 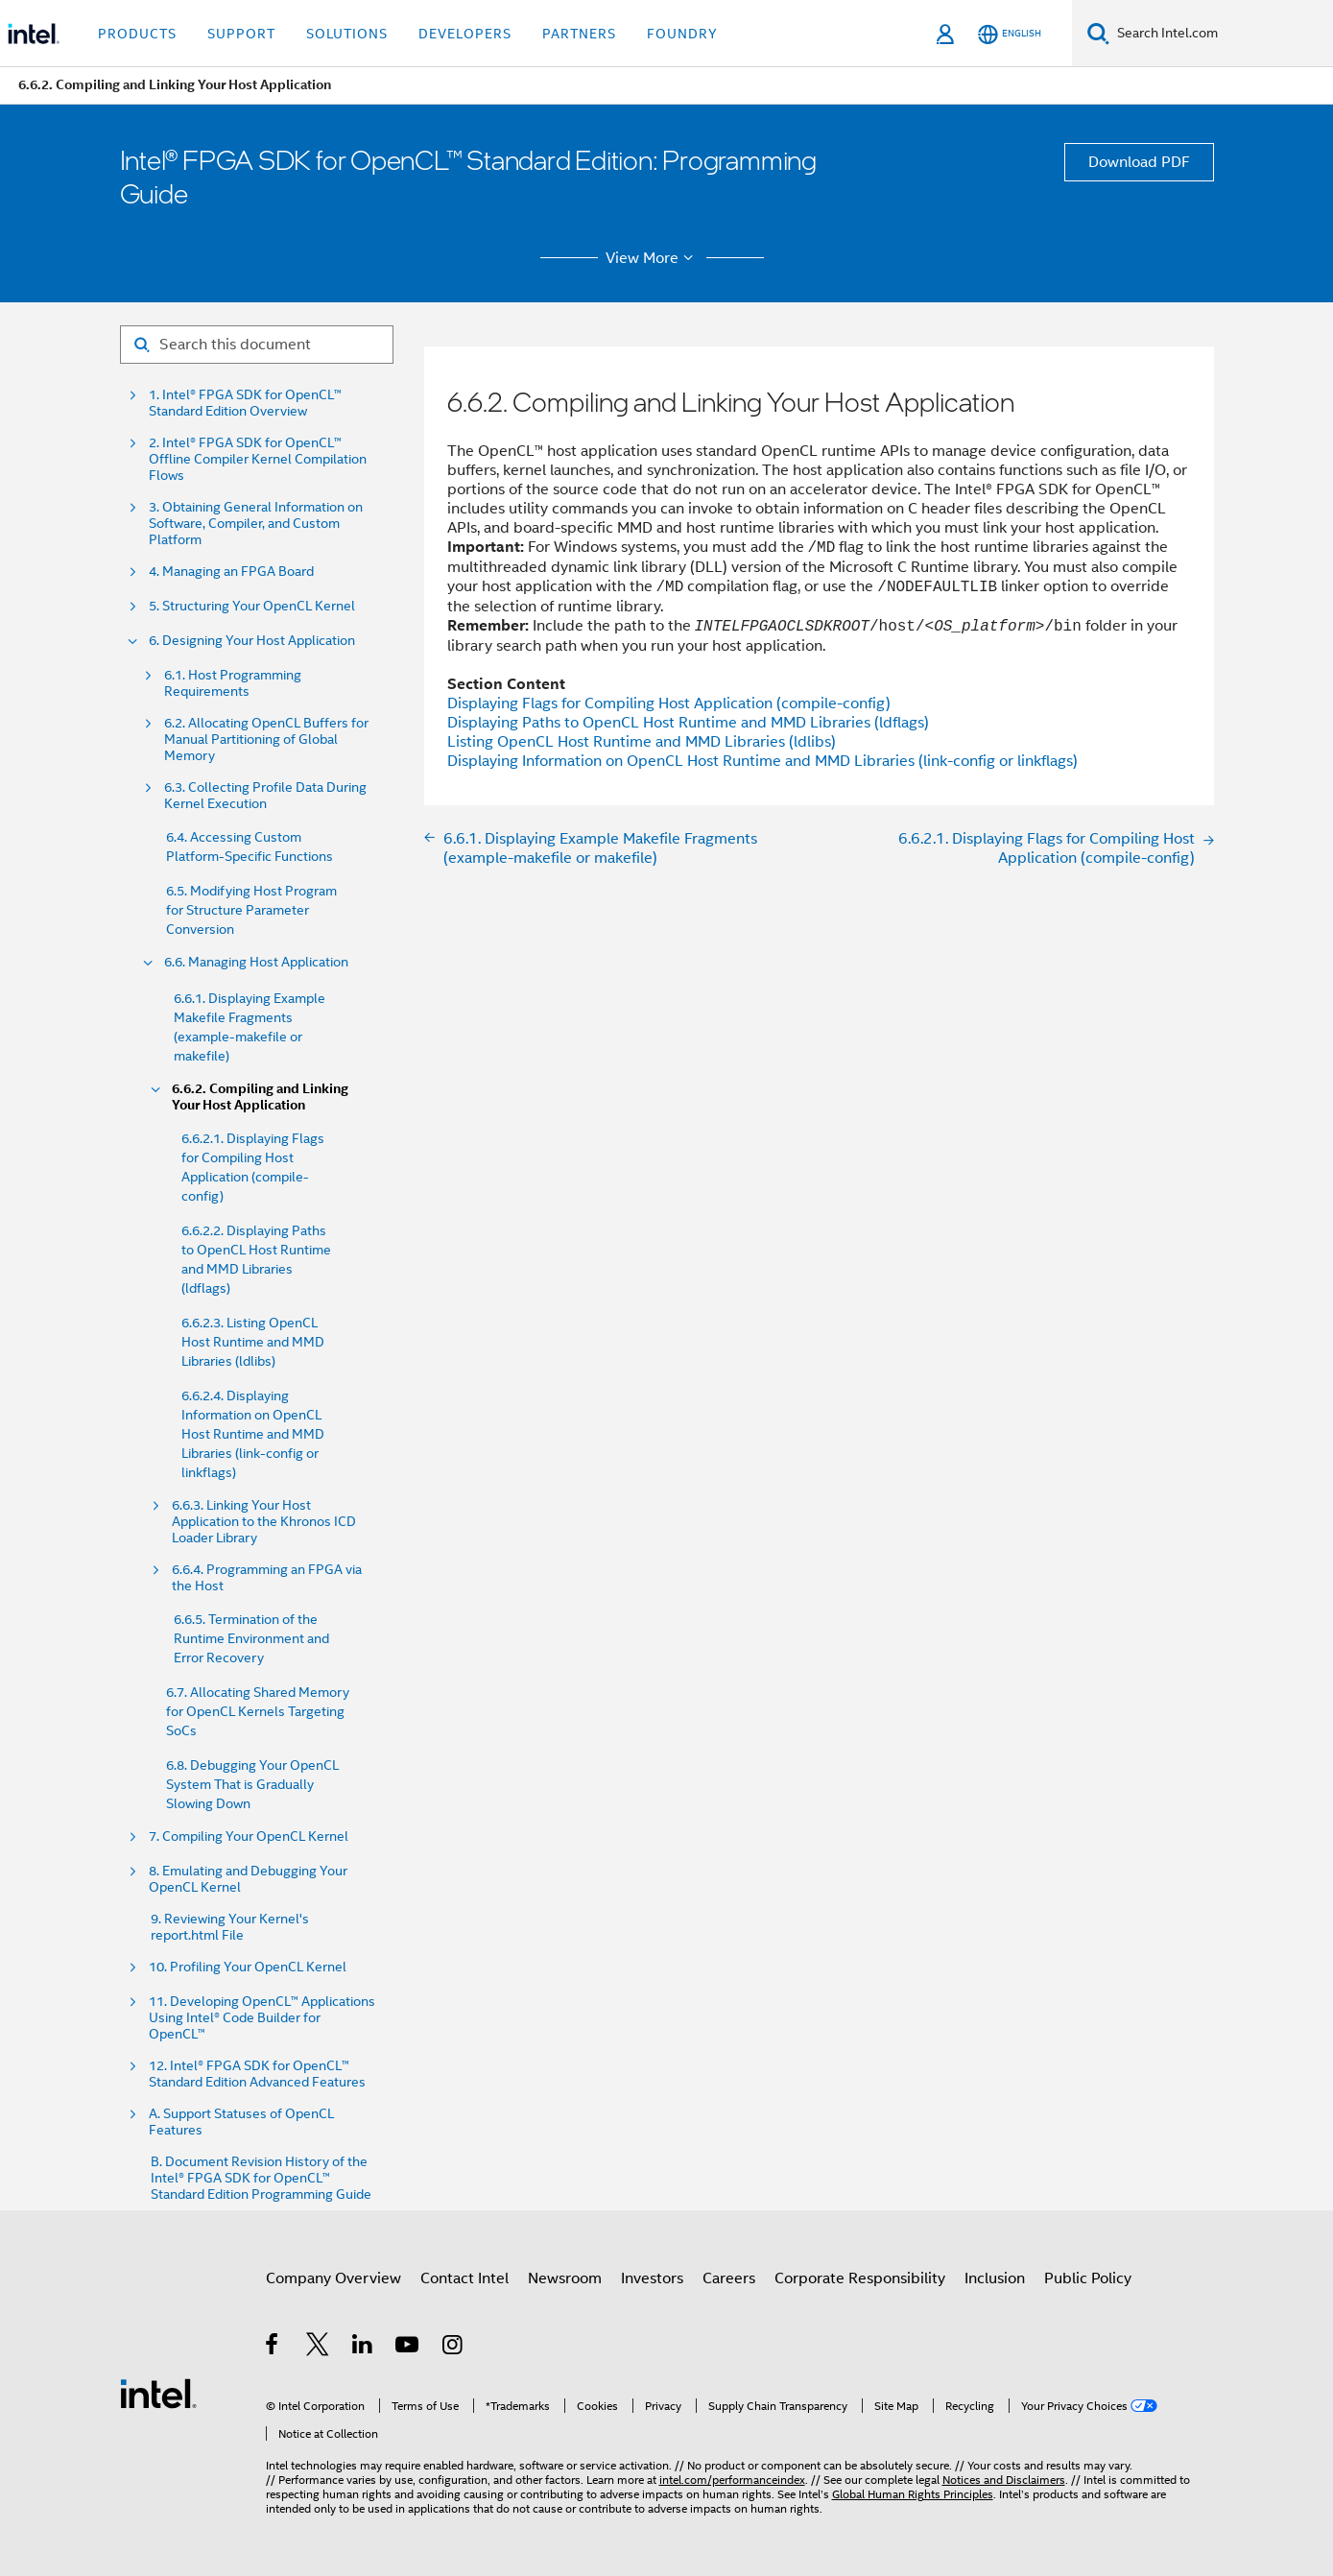 I want to click on [Search Intel.com], so click(x=1221, y=33).